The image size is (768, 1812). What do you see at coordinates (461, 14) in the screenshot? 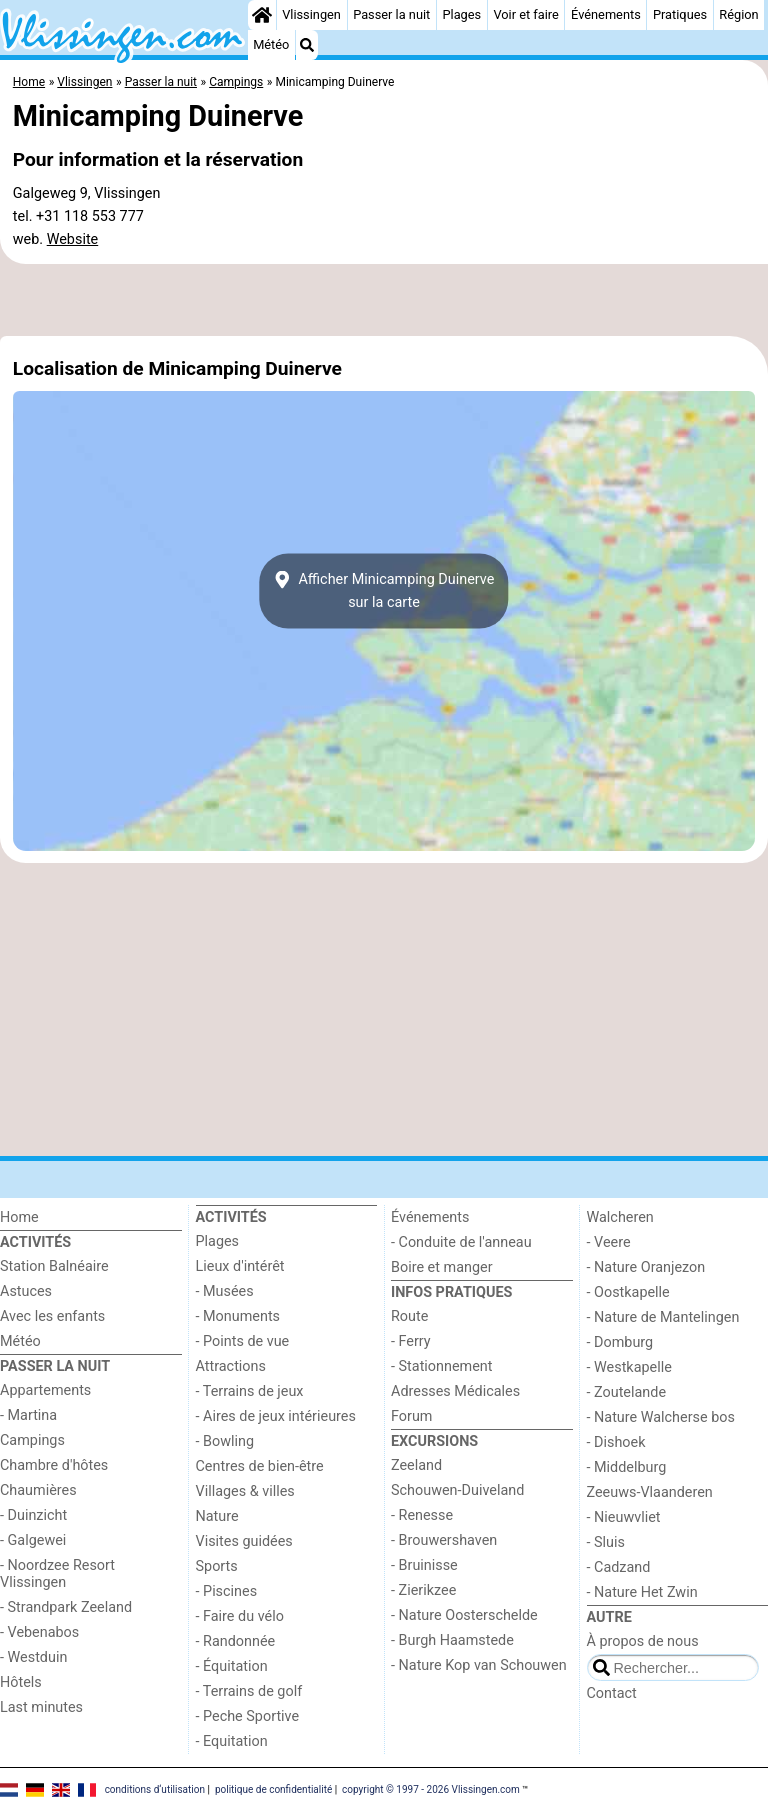
I see `Plages` at bounding box center [461, 14].